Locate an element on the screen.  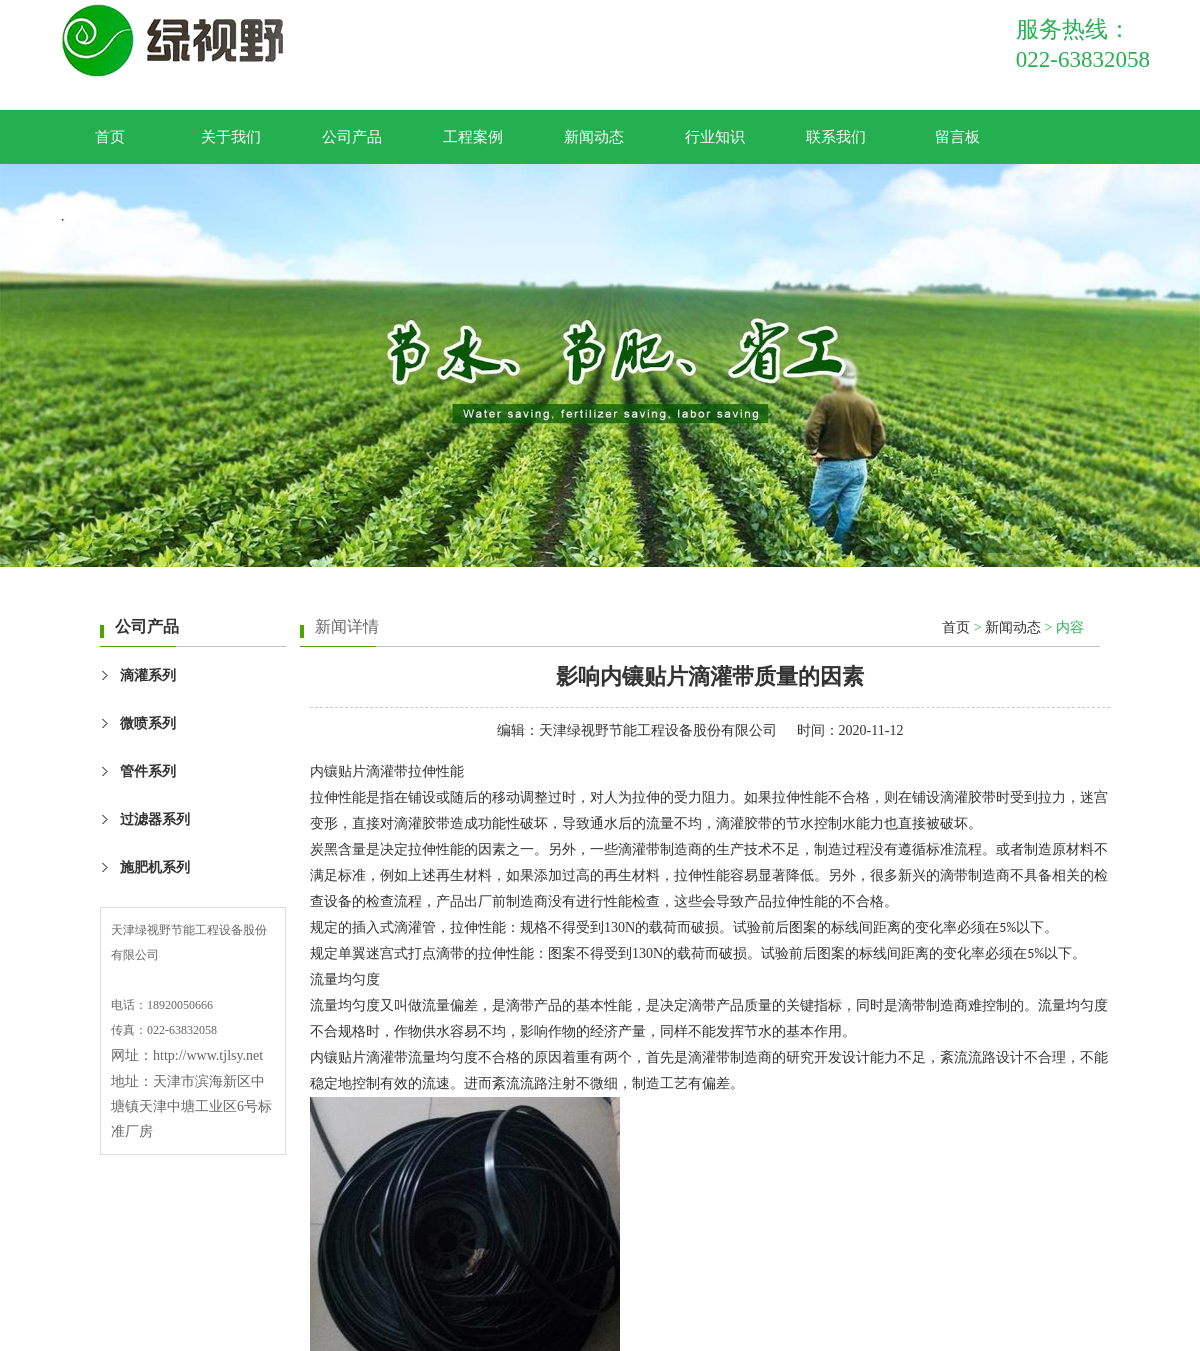
工程案例 is located at coordinates (473, 137).